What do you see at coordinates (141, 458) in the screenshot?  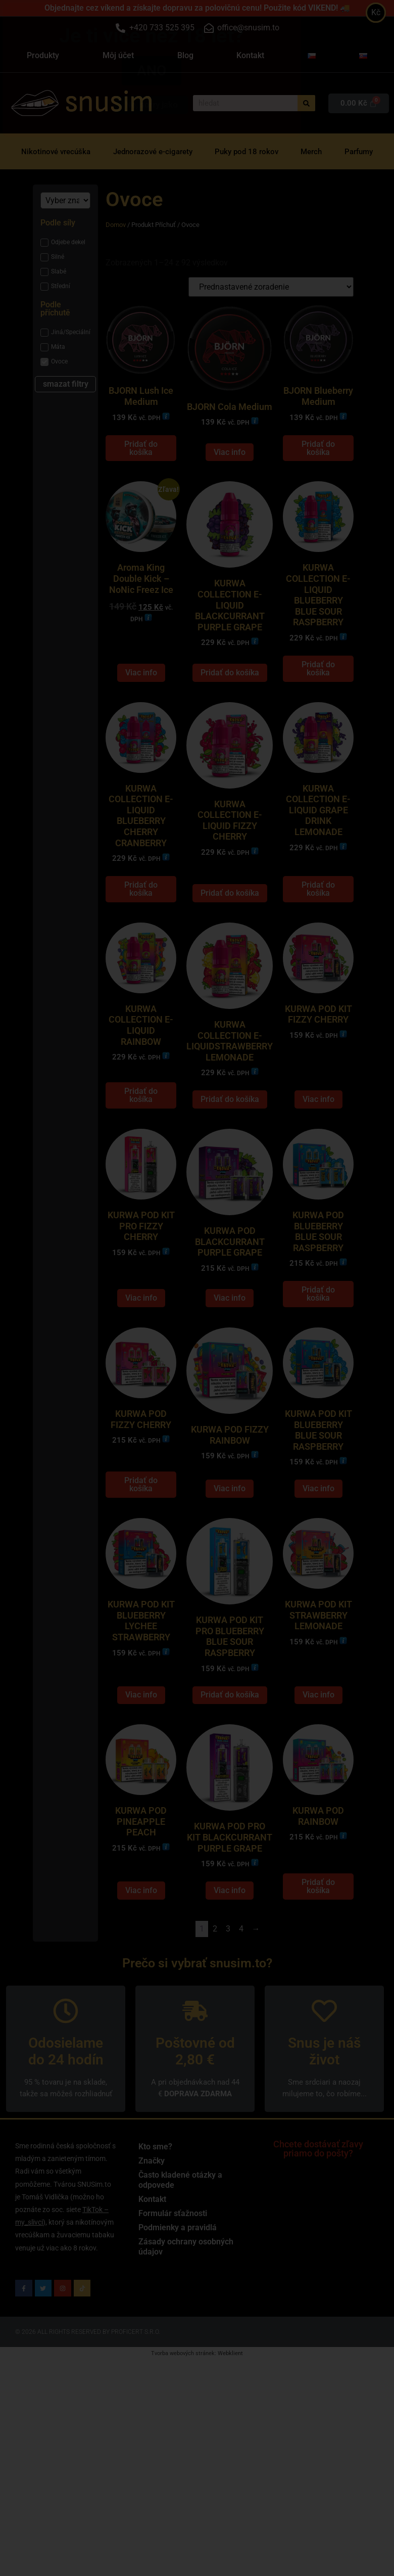 I see `Pridať do košíka [Add to cart: “BJORN Lush Ice Medium”]` at bounding box center [141, 458].